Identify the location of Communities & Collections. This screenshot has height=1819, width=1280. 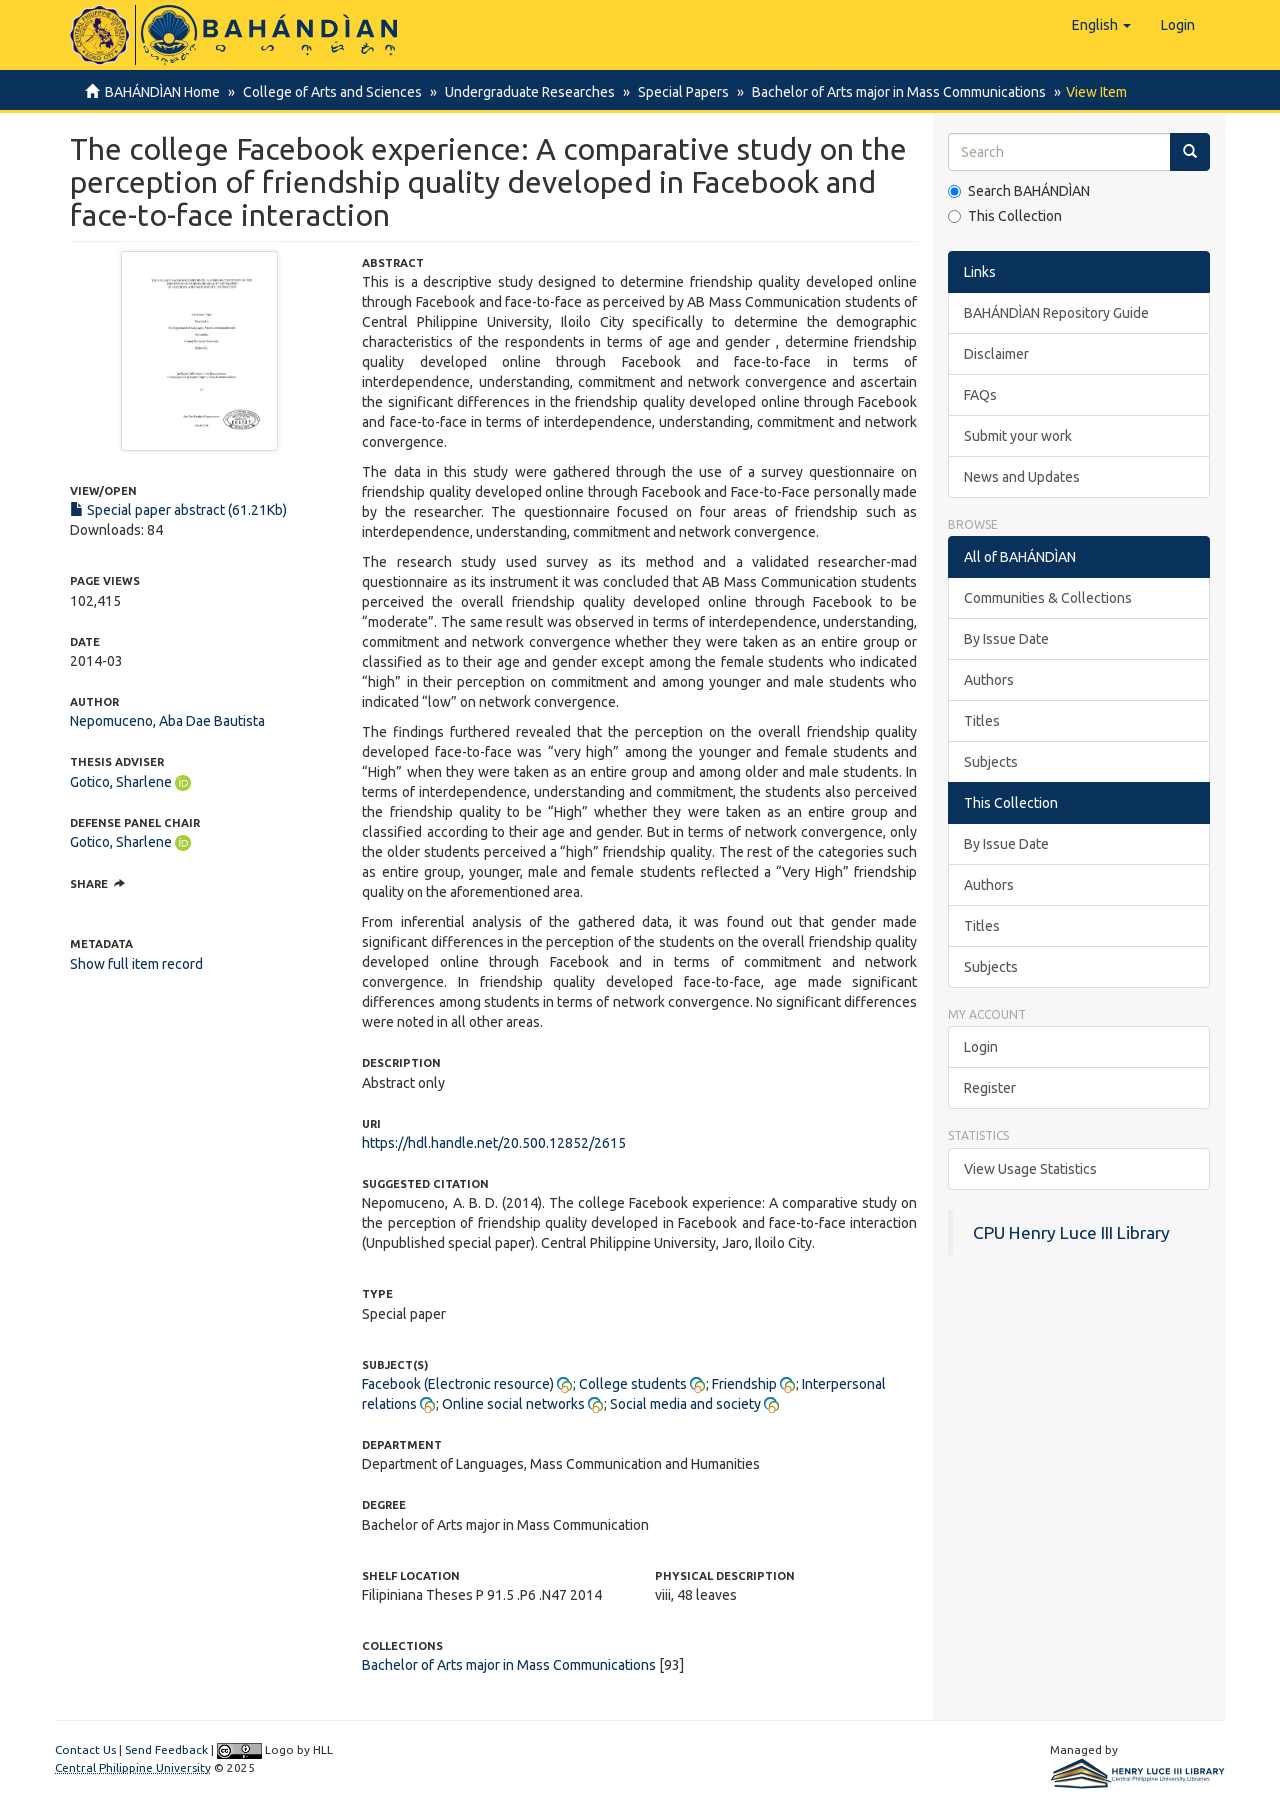
(1048, 598).